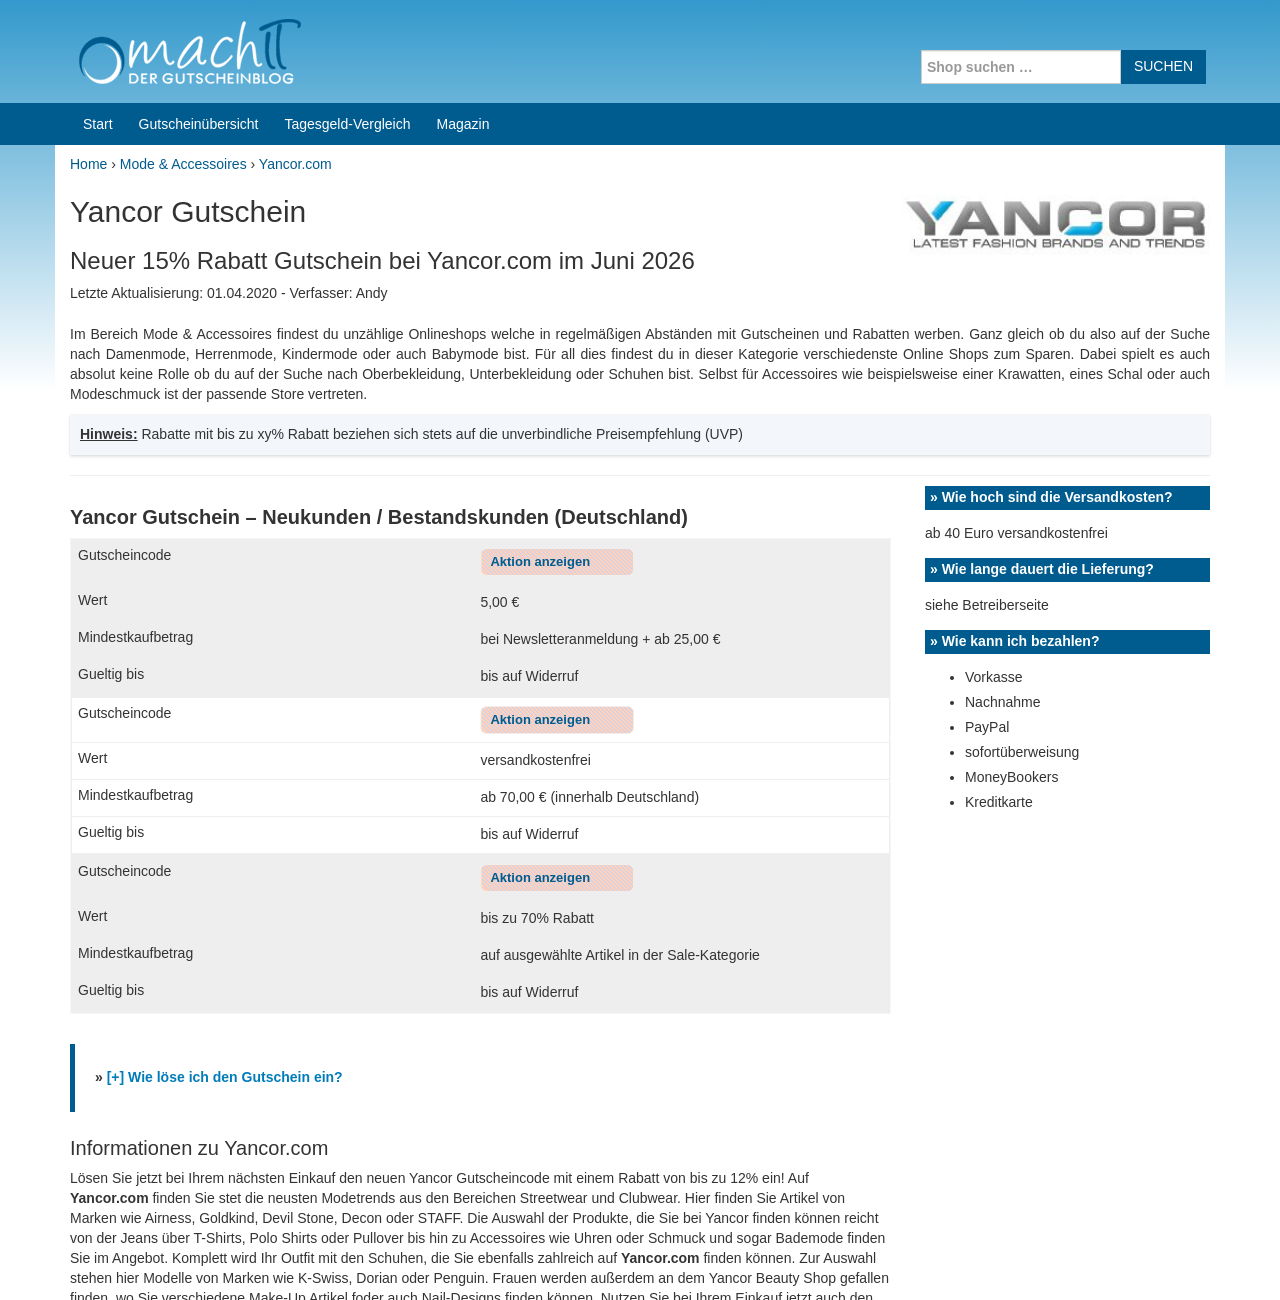 This screenshot has height=1300, width=1280. What do you see at coordinates (1100, 1259) in the screenshot?
I see `Impressum` at bounding box center [1100, 1259].